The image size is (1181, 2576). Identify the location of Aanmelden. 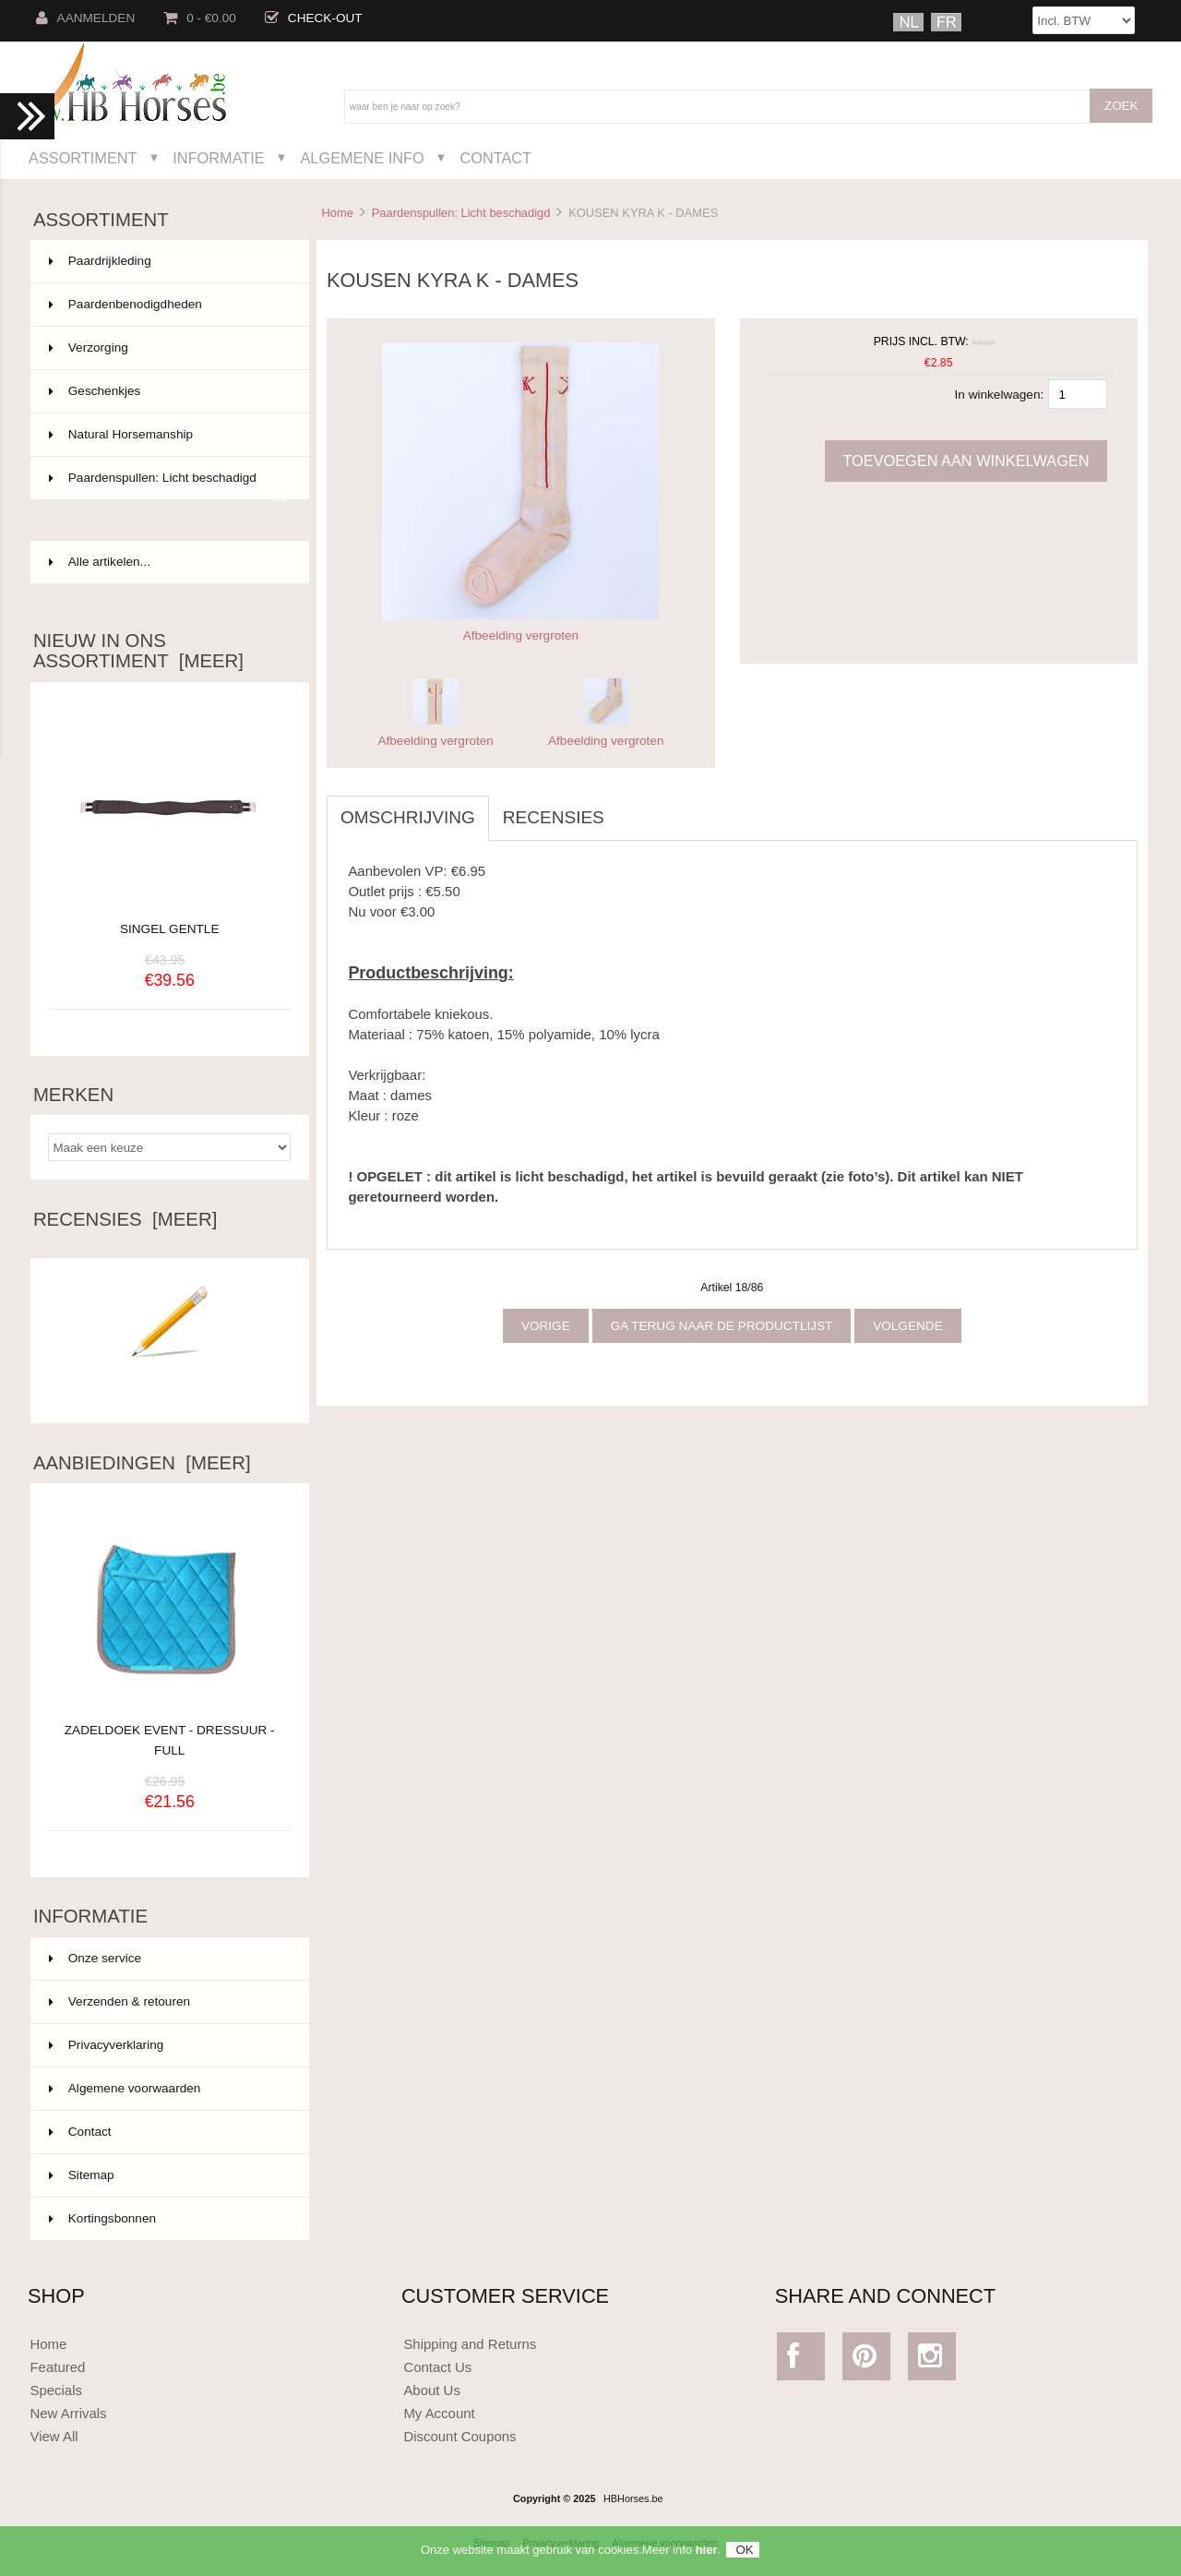
(86, 18).